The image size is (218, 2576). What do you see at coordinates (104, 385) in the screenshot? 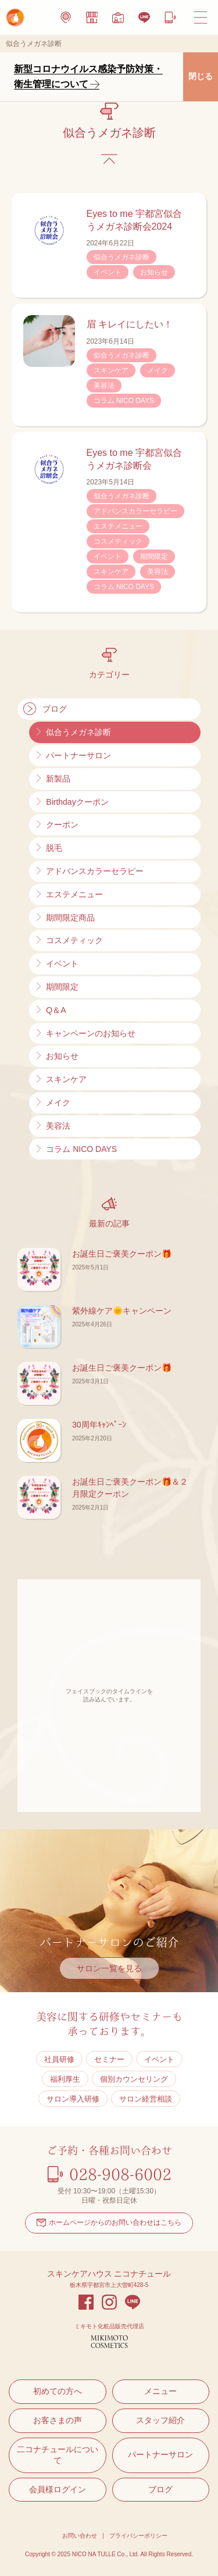
I see `美容法` at bounding box center [104, 385].